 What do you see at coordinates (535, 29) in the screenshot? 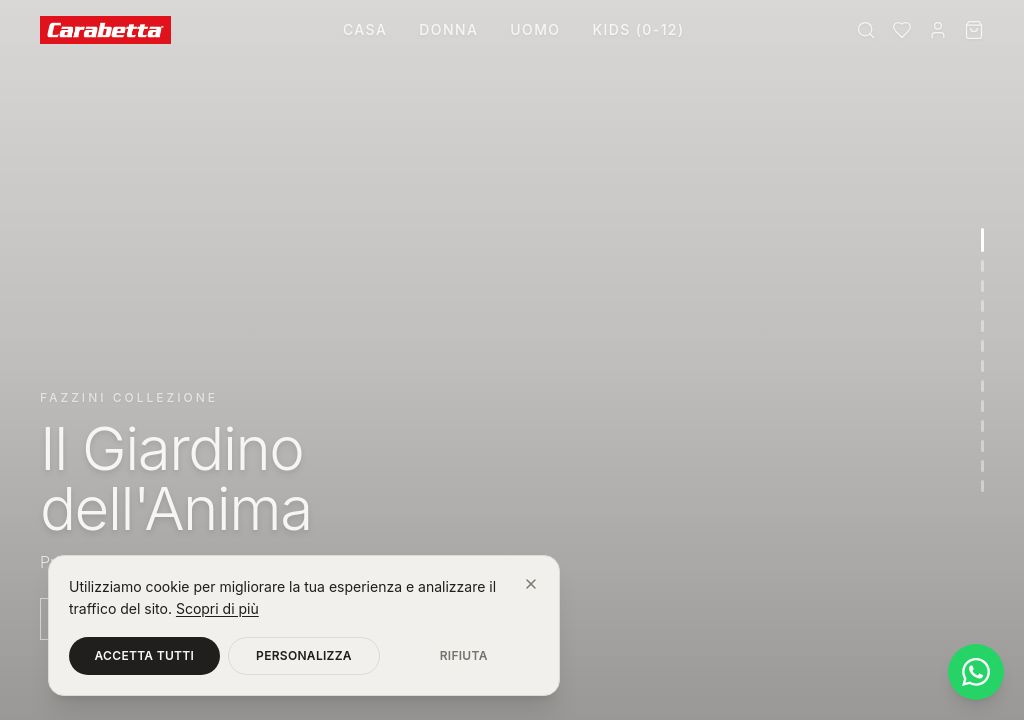
I see `Uomo` at bounding box center [535, 29].